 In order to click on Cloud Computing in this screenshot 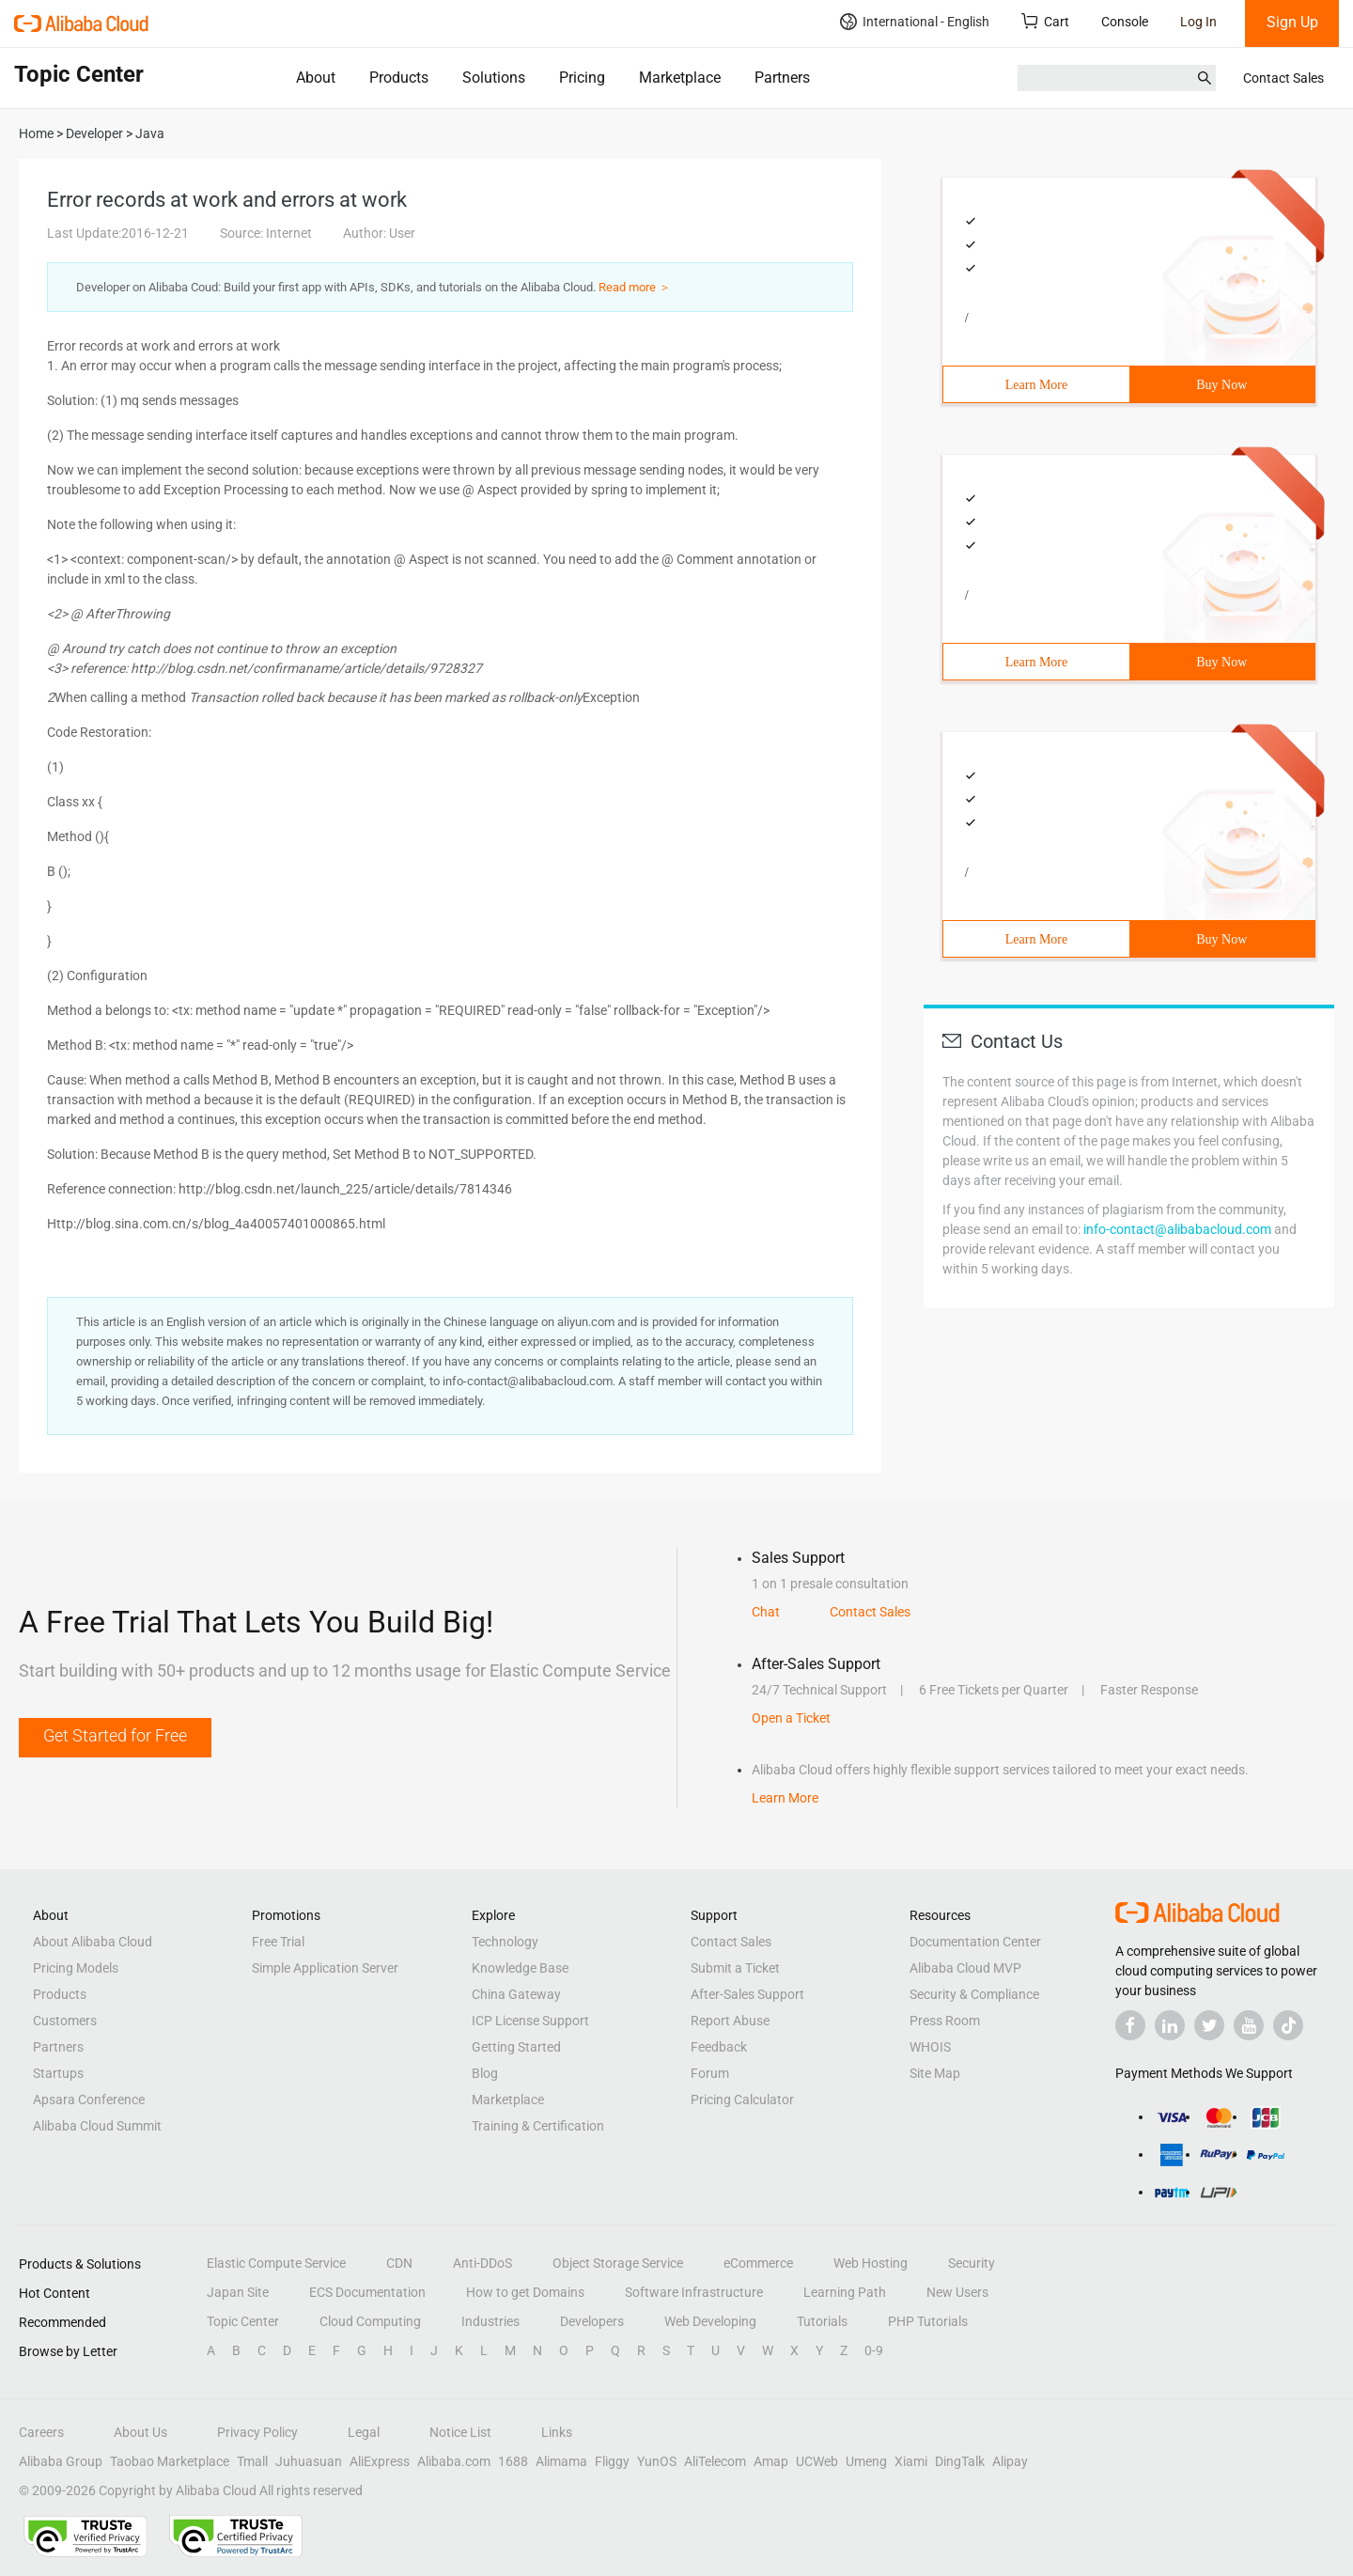, I will do `click(370, 2321)`.